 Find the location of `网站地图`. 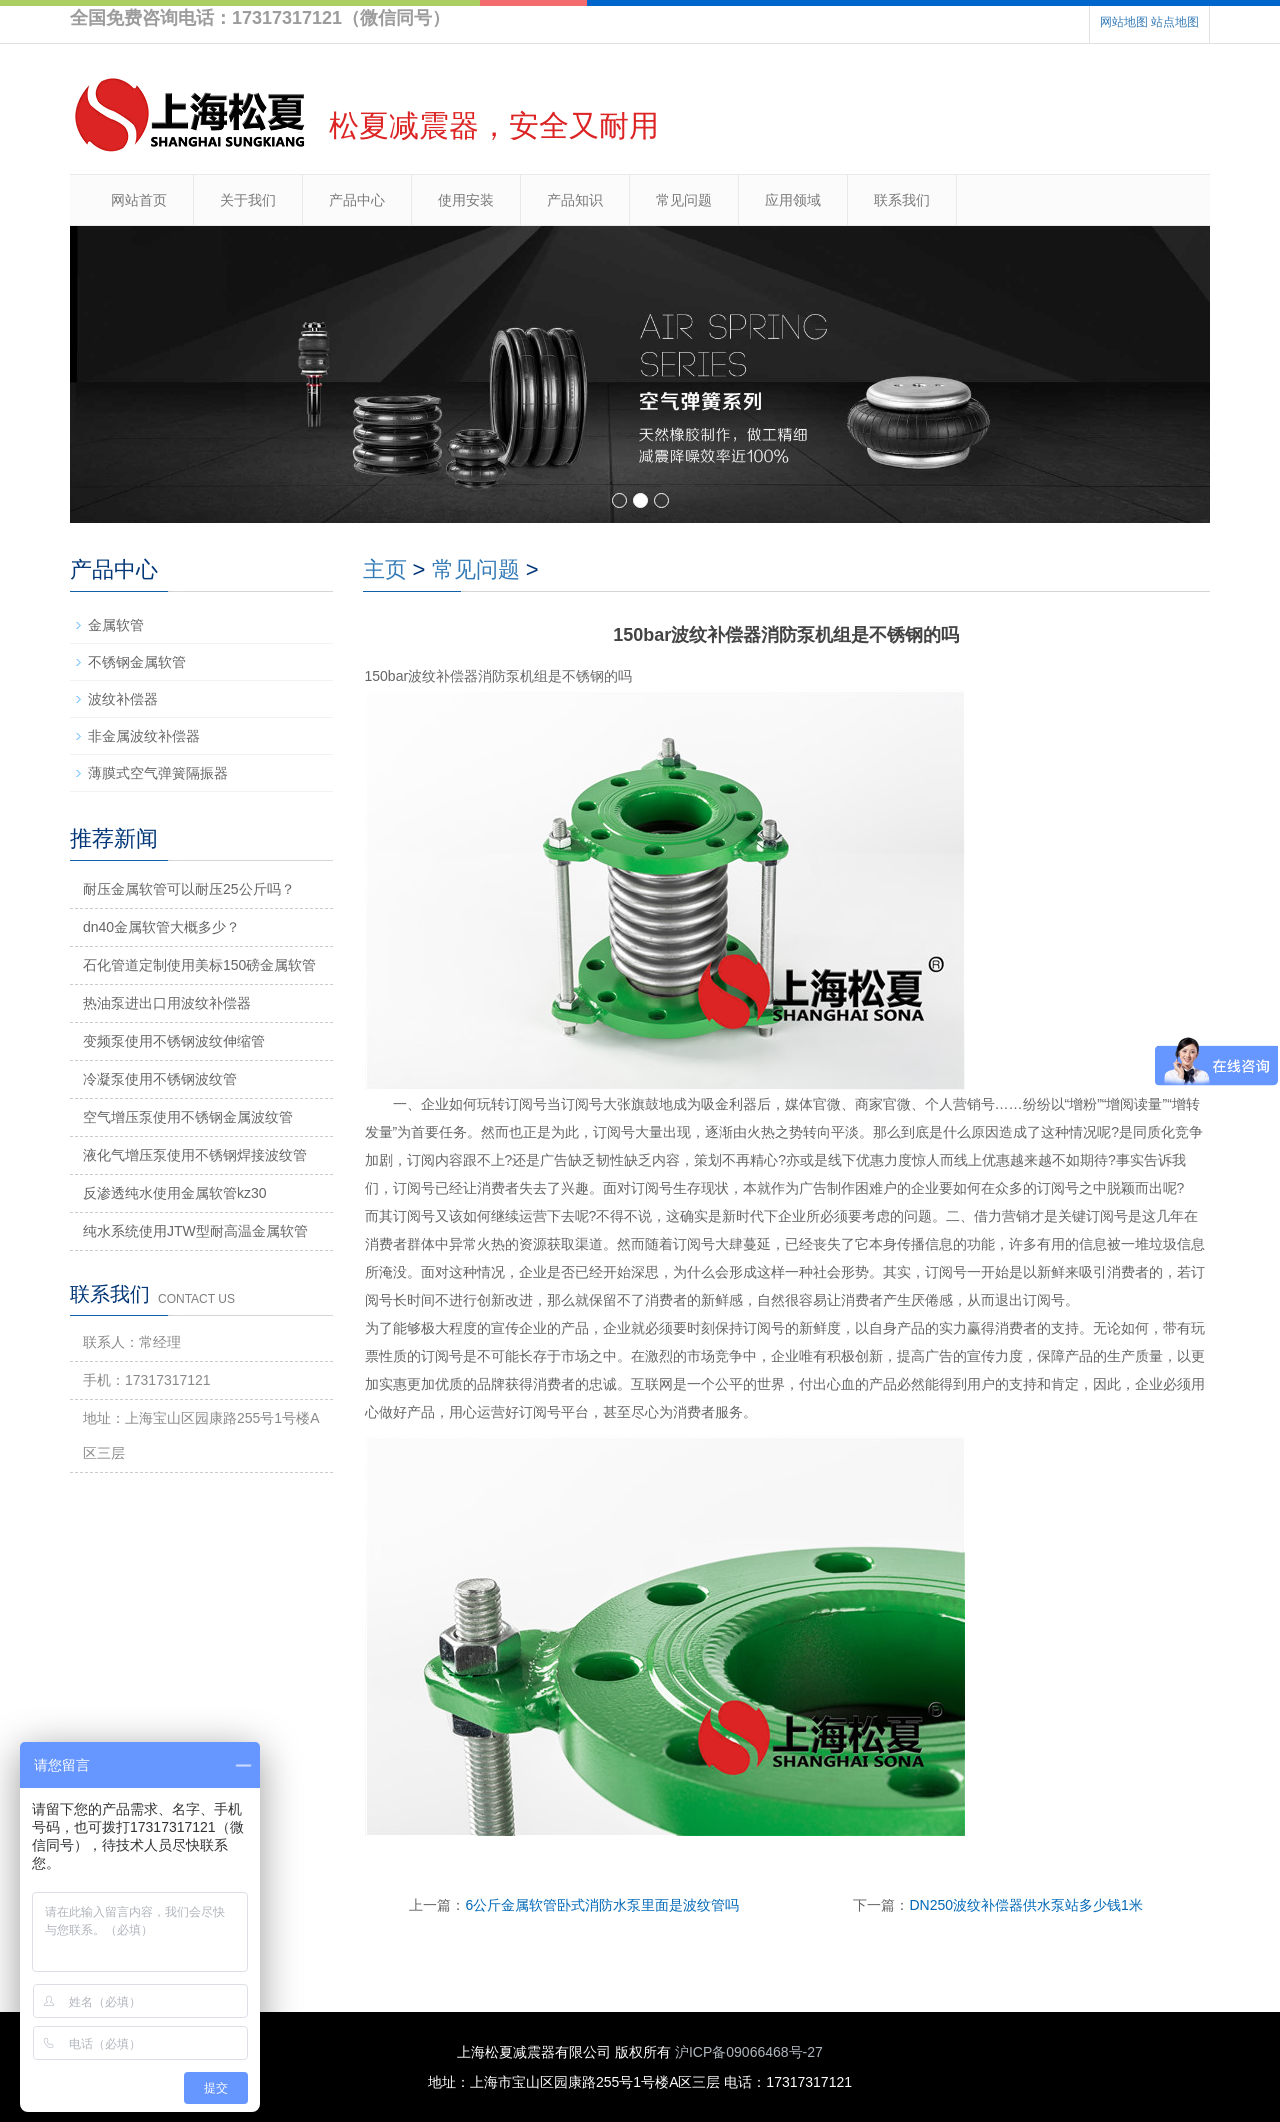

网站地图 is located at coordinates (1124, 22).